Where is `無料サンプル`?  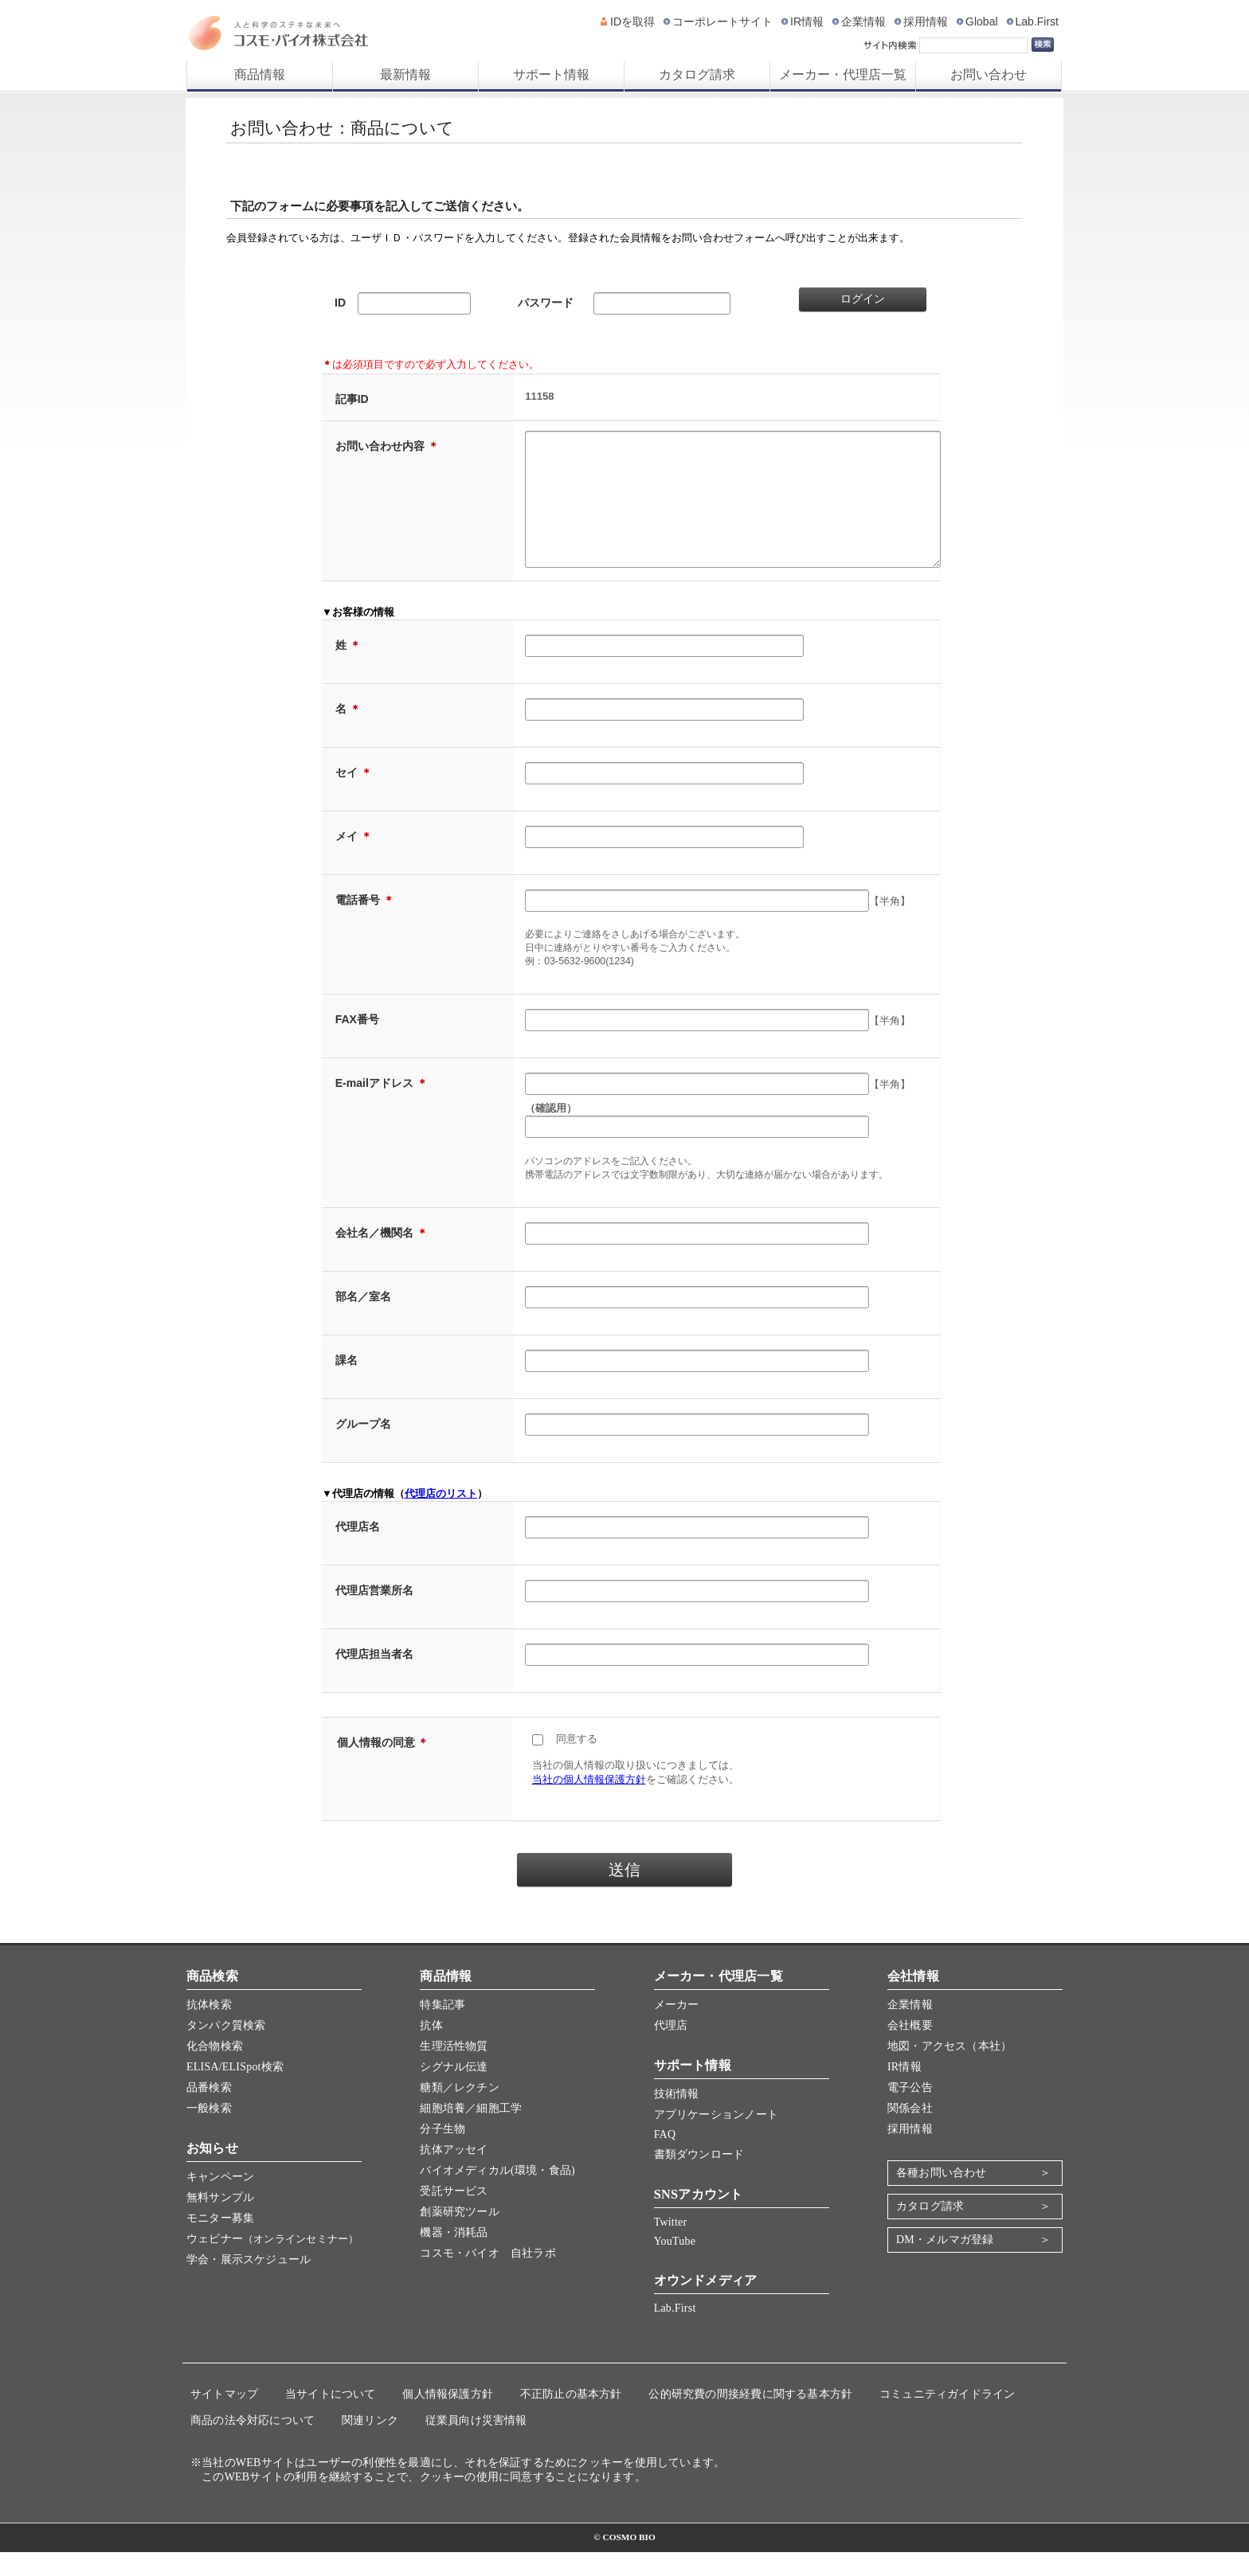 無料サンプル is located at coordinates (220, 2221).